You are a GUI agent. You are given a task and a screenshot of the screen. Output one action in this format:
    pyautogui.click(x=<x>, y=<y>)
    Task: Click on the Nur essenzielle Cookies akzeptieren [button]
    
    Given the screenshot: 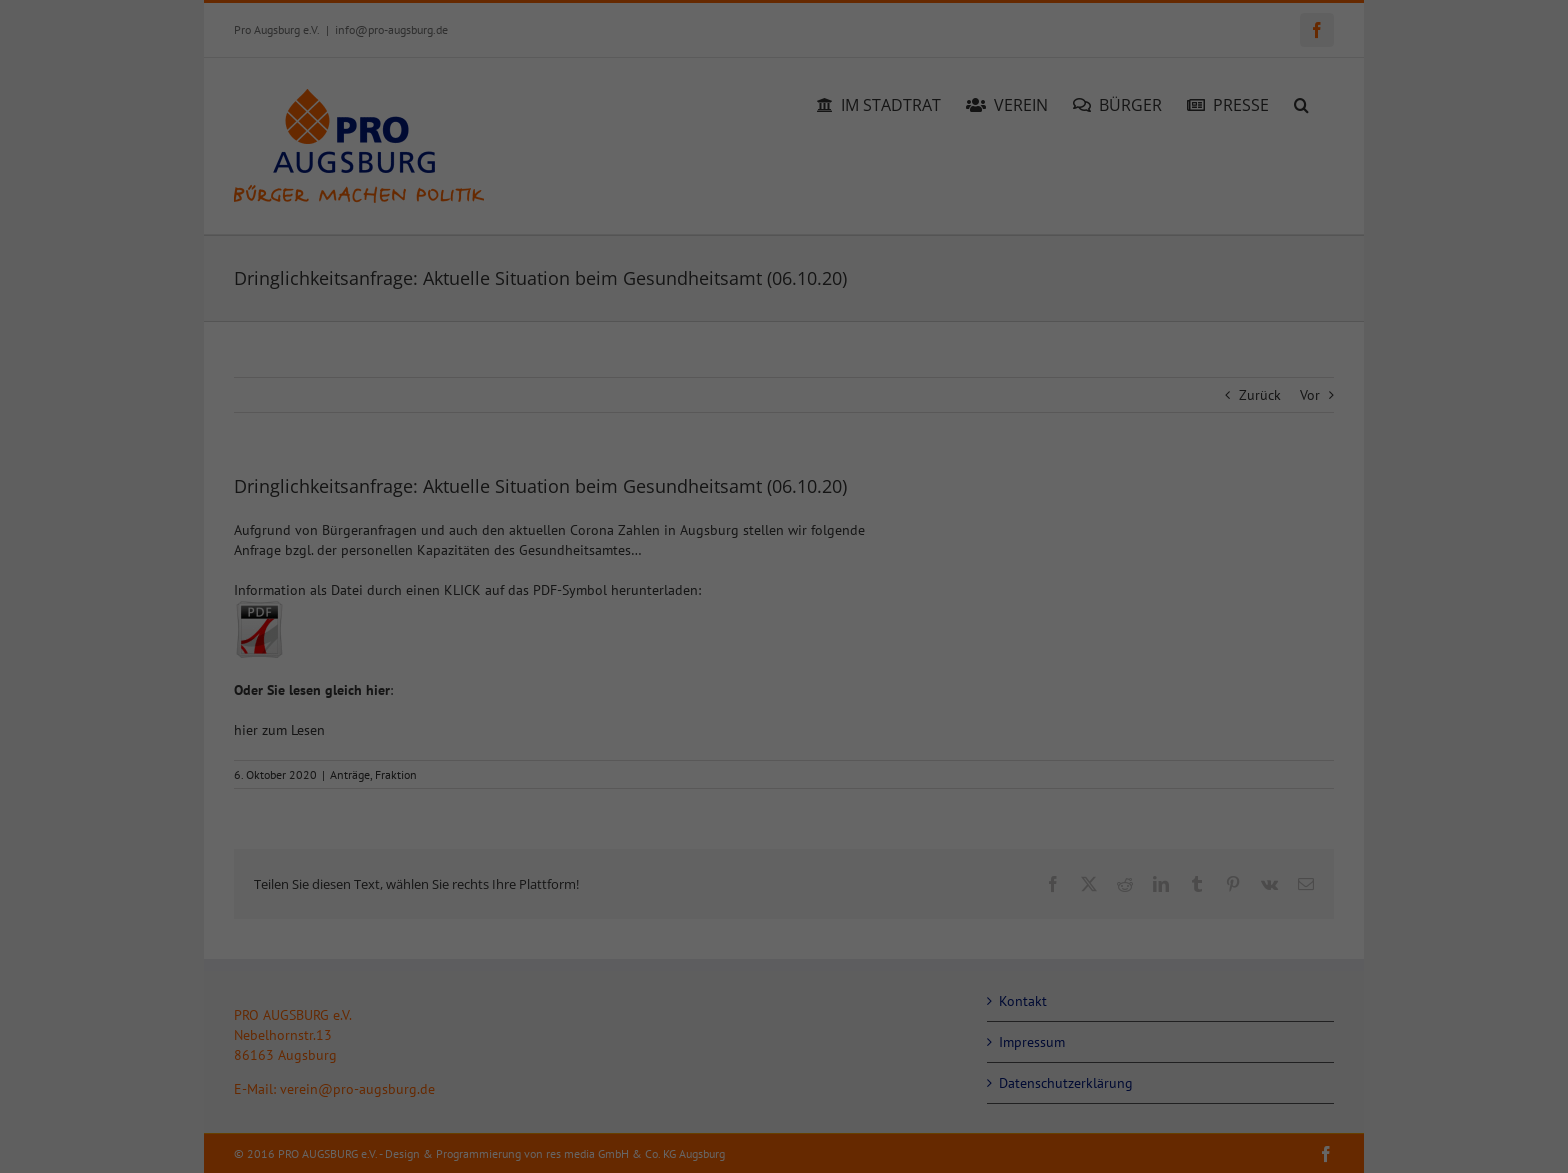 What is the action you would take?
    pyautogui.click(x=784, y=1029)
    